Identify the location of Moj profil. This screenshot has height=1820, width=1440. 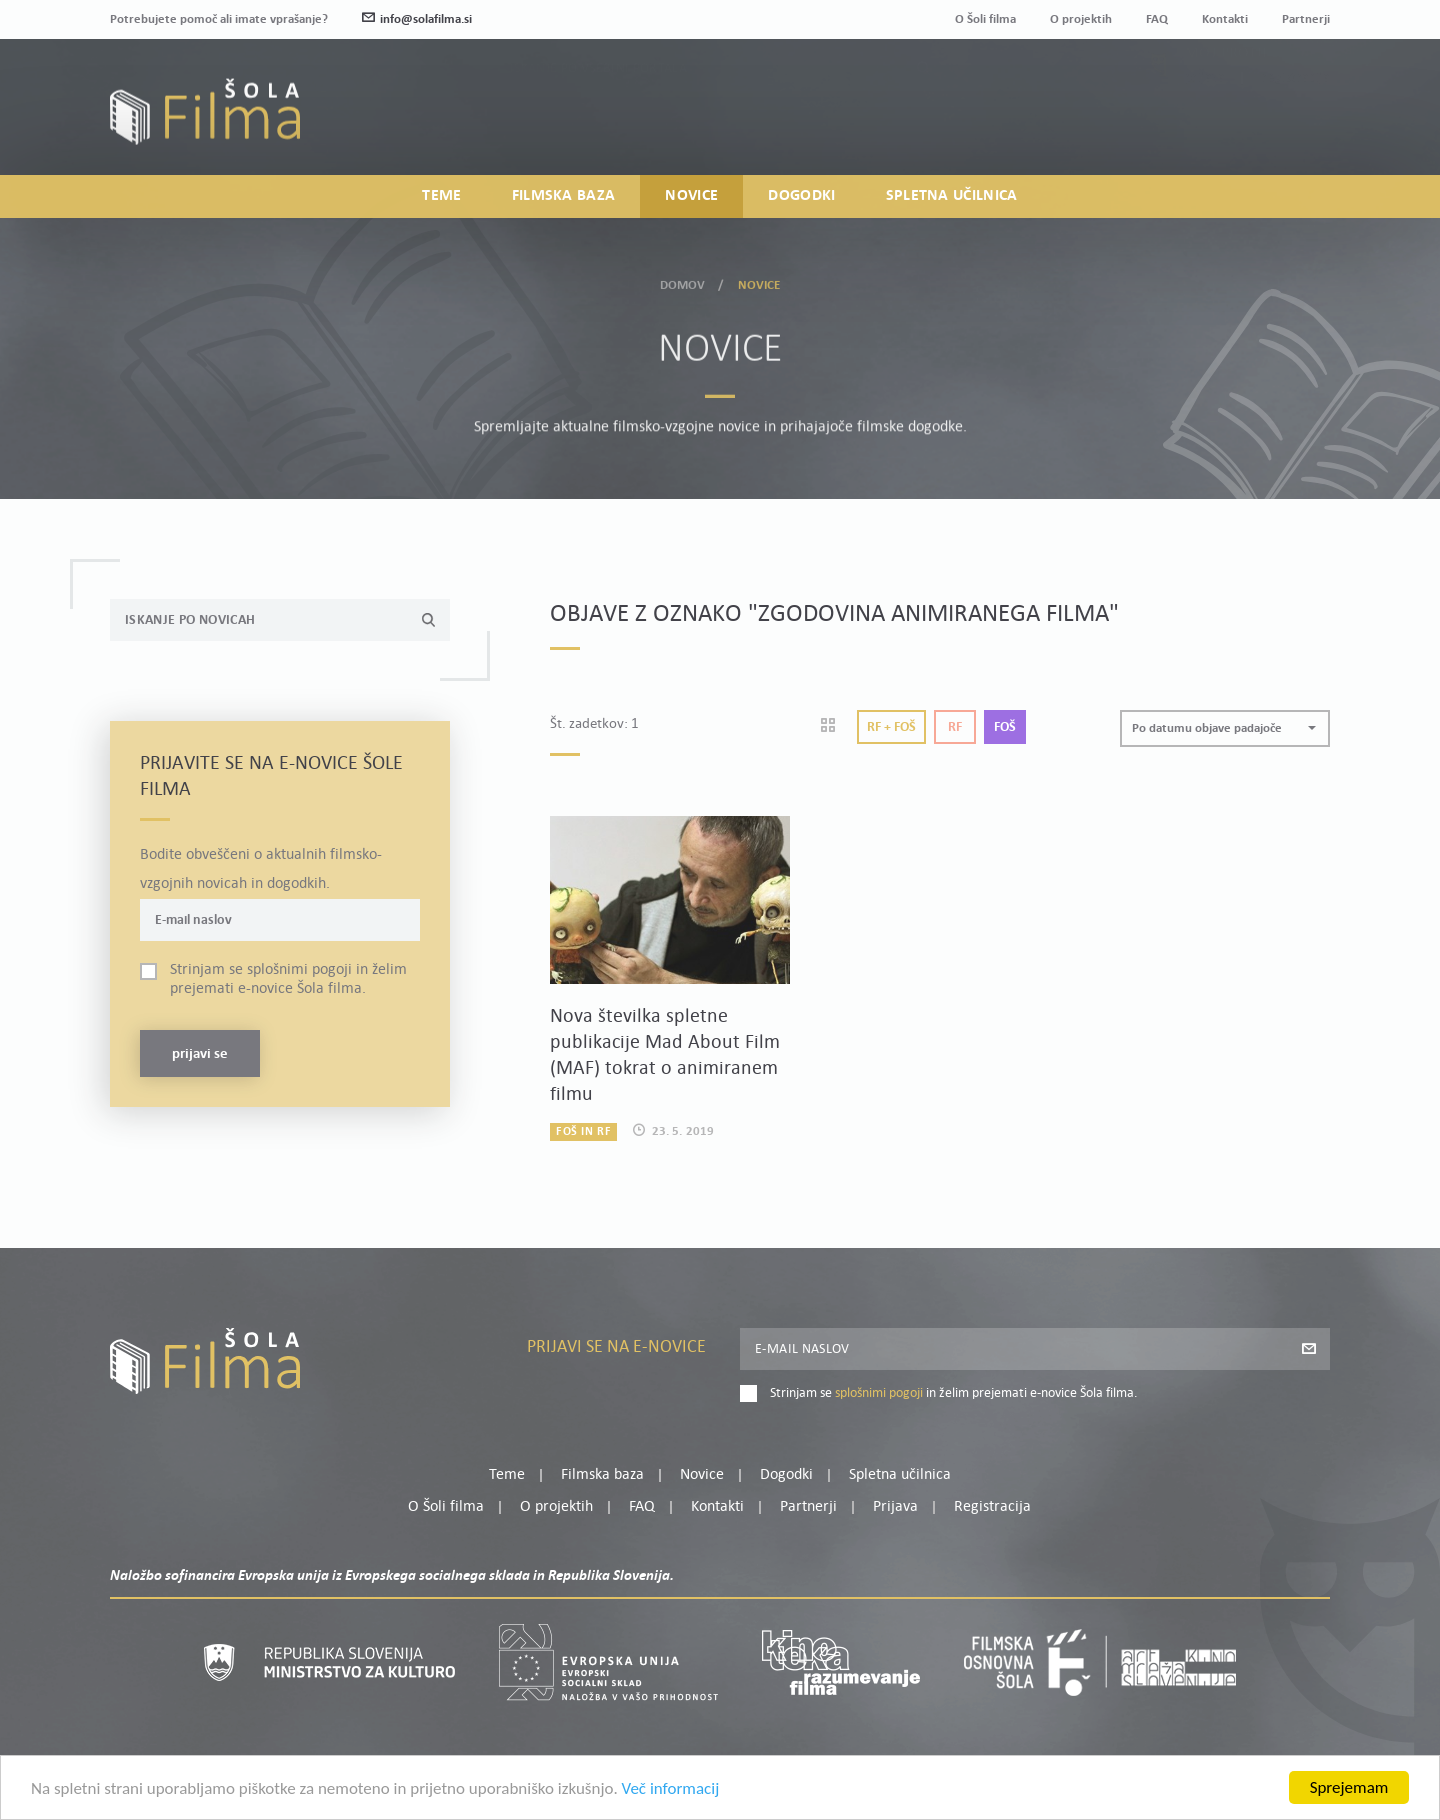
(1227, 98).